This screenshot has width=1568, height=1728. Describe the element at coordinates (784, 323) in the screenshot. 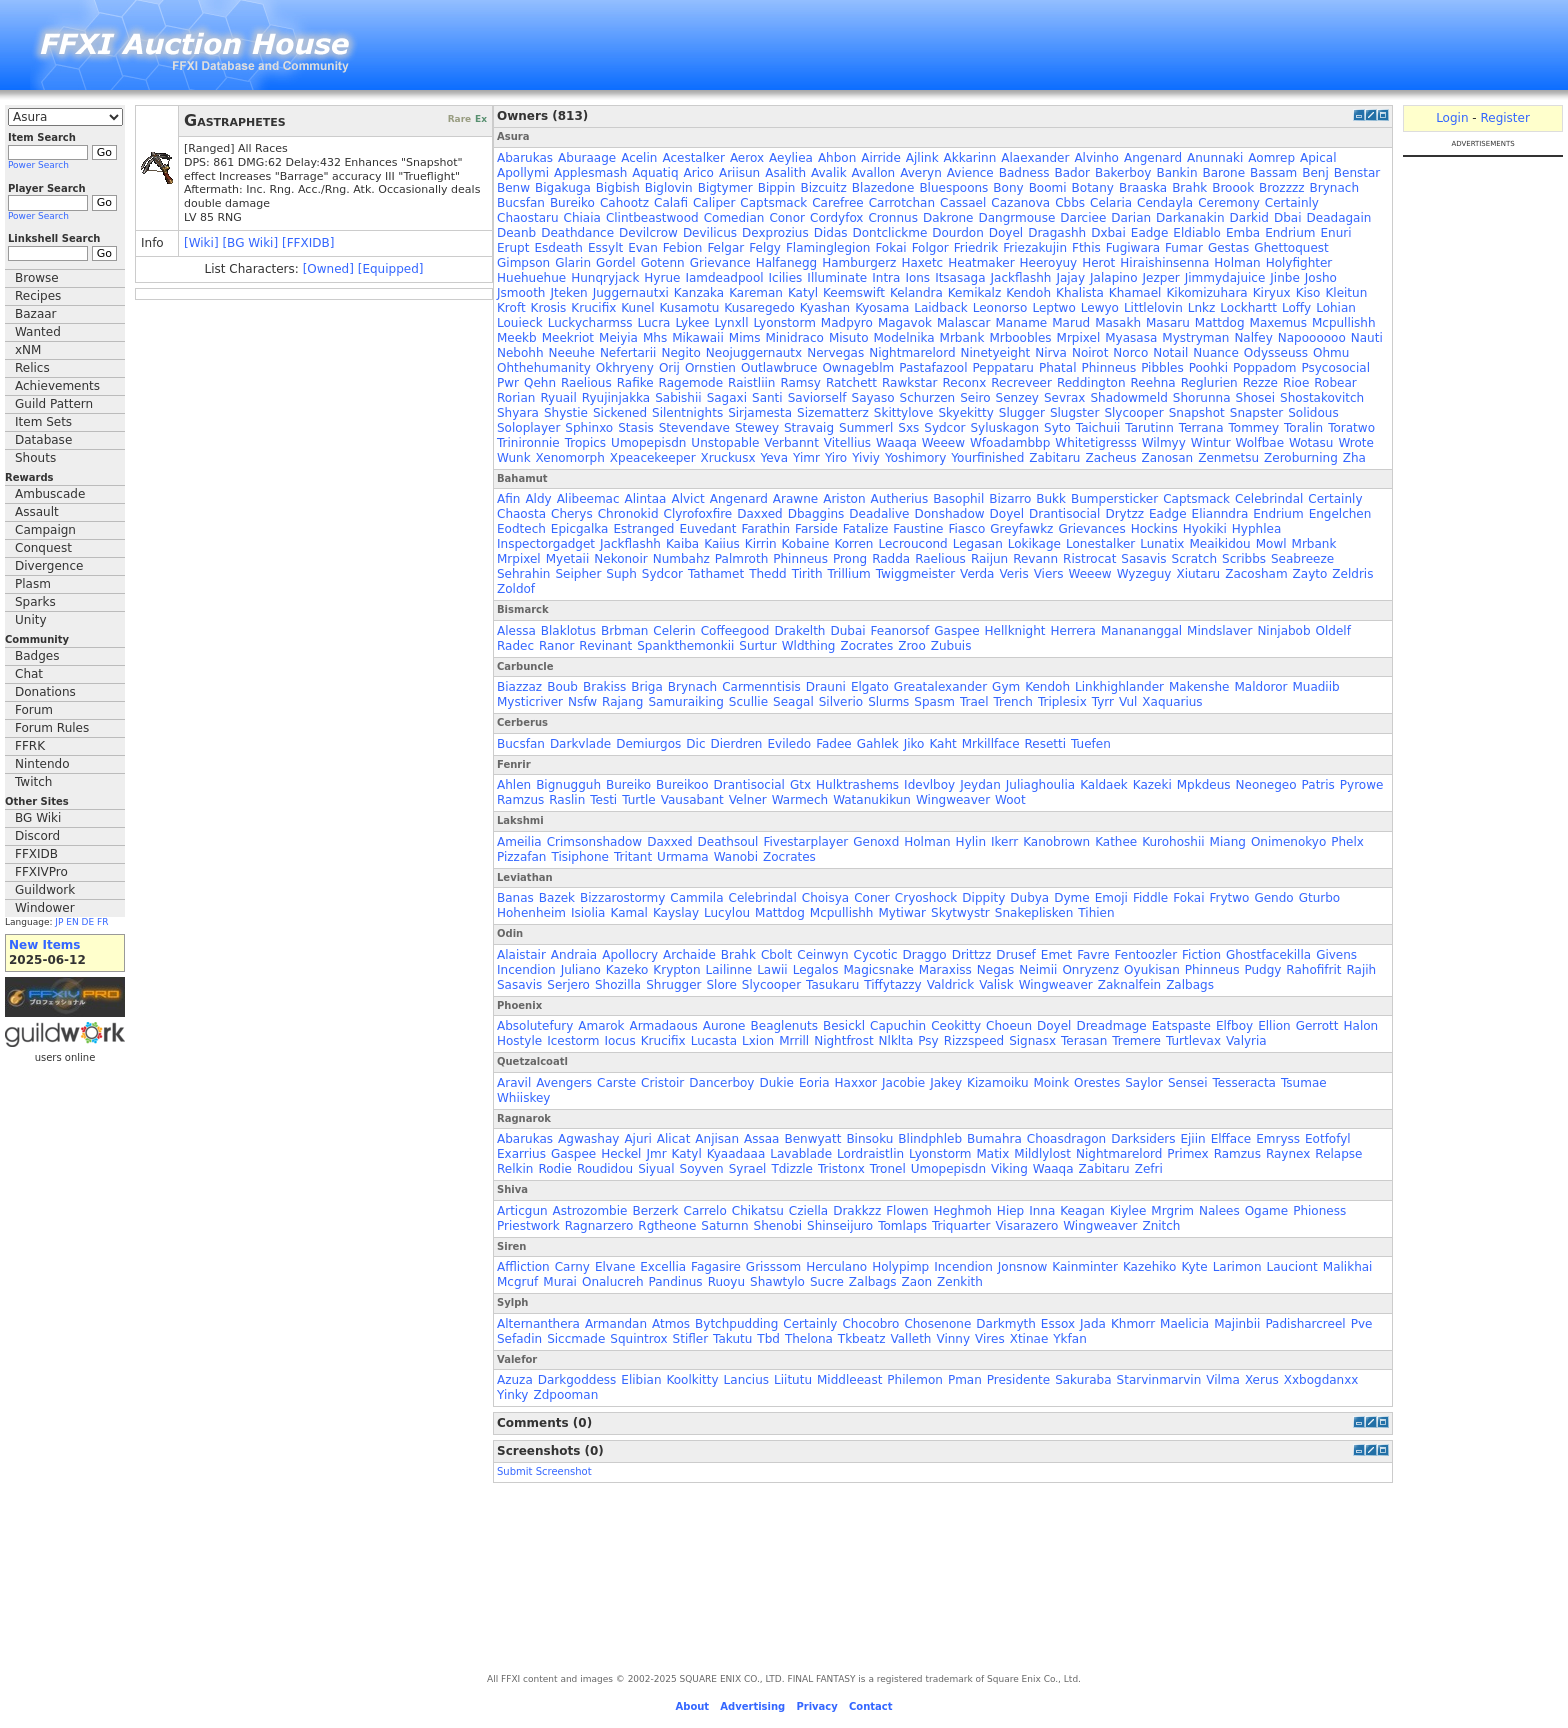

I see `Lyonstorm` at that location.